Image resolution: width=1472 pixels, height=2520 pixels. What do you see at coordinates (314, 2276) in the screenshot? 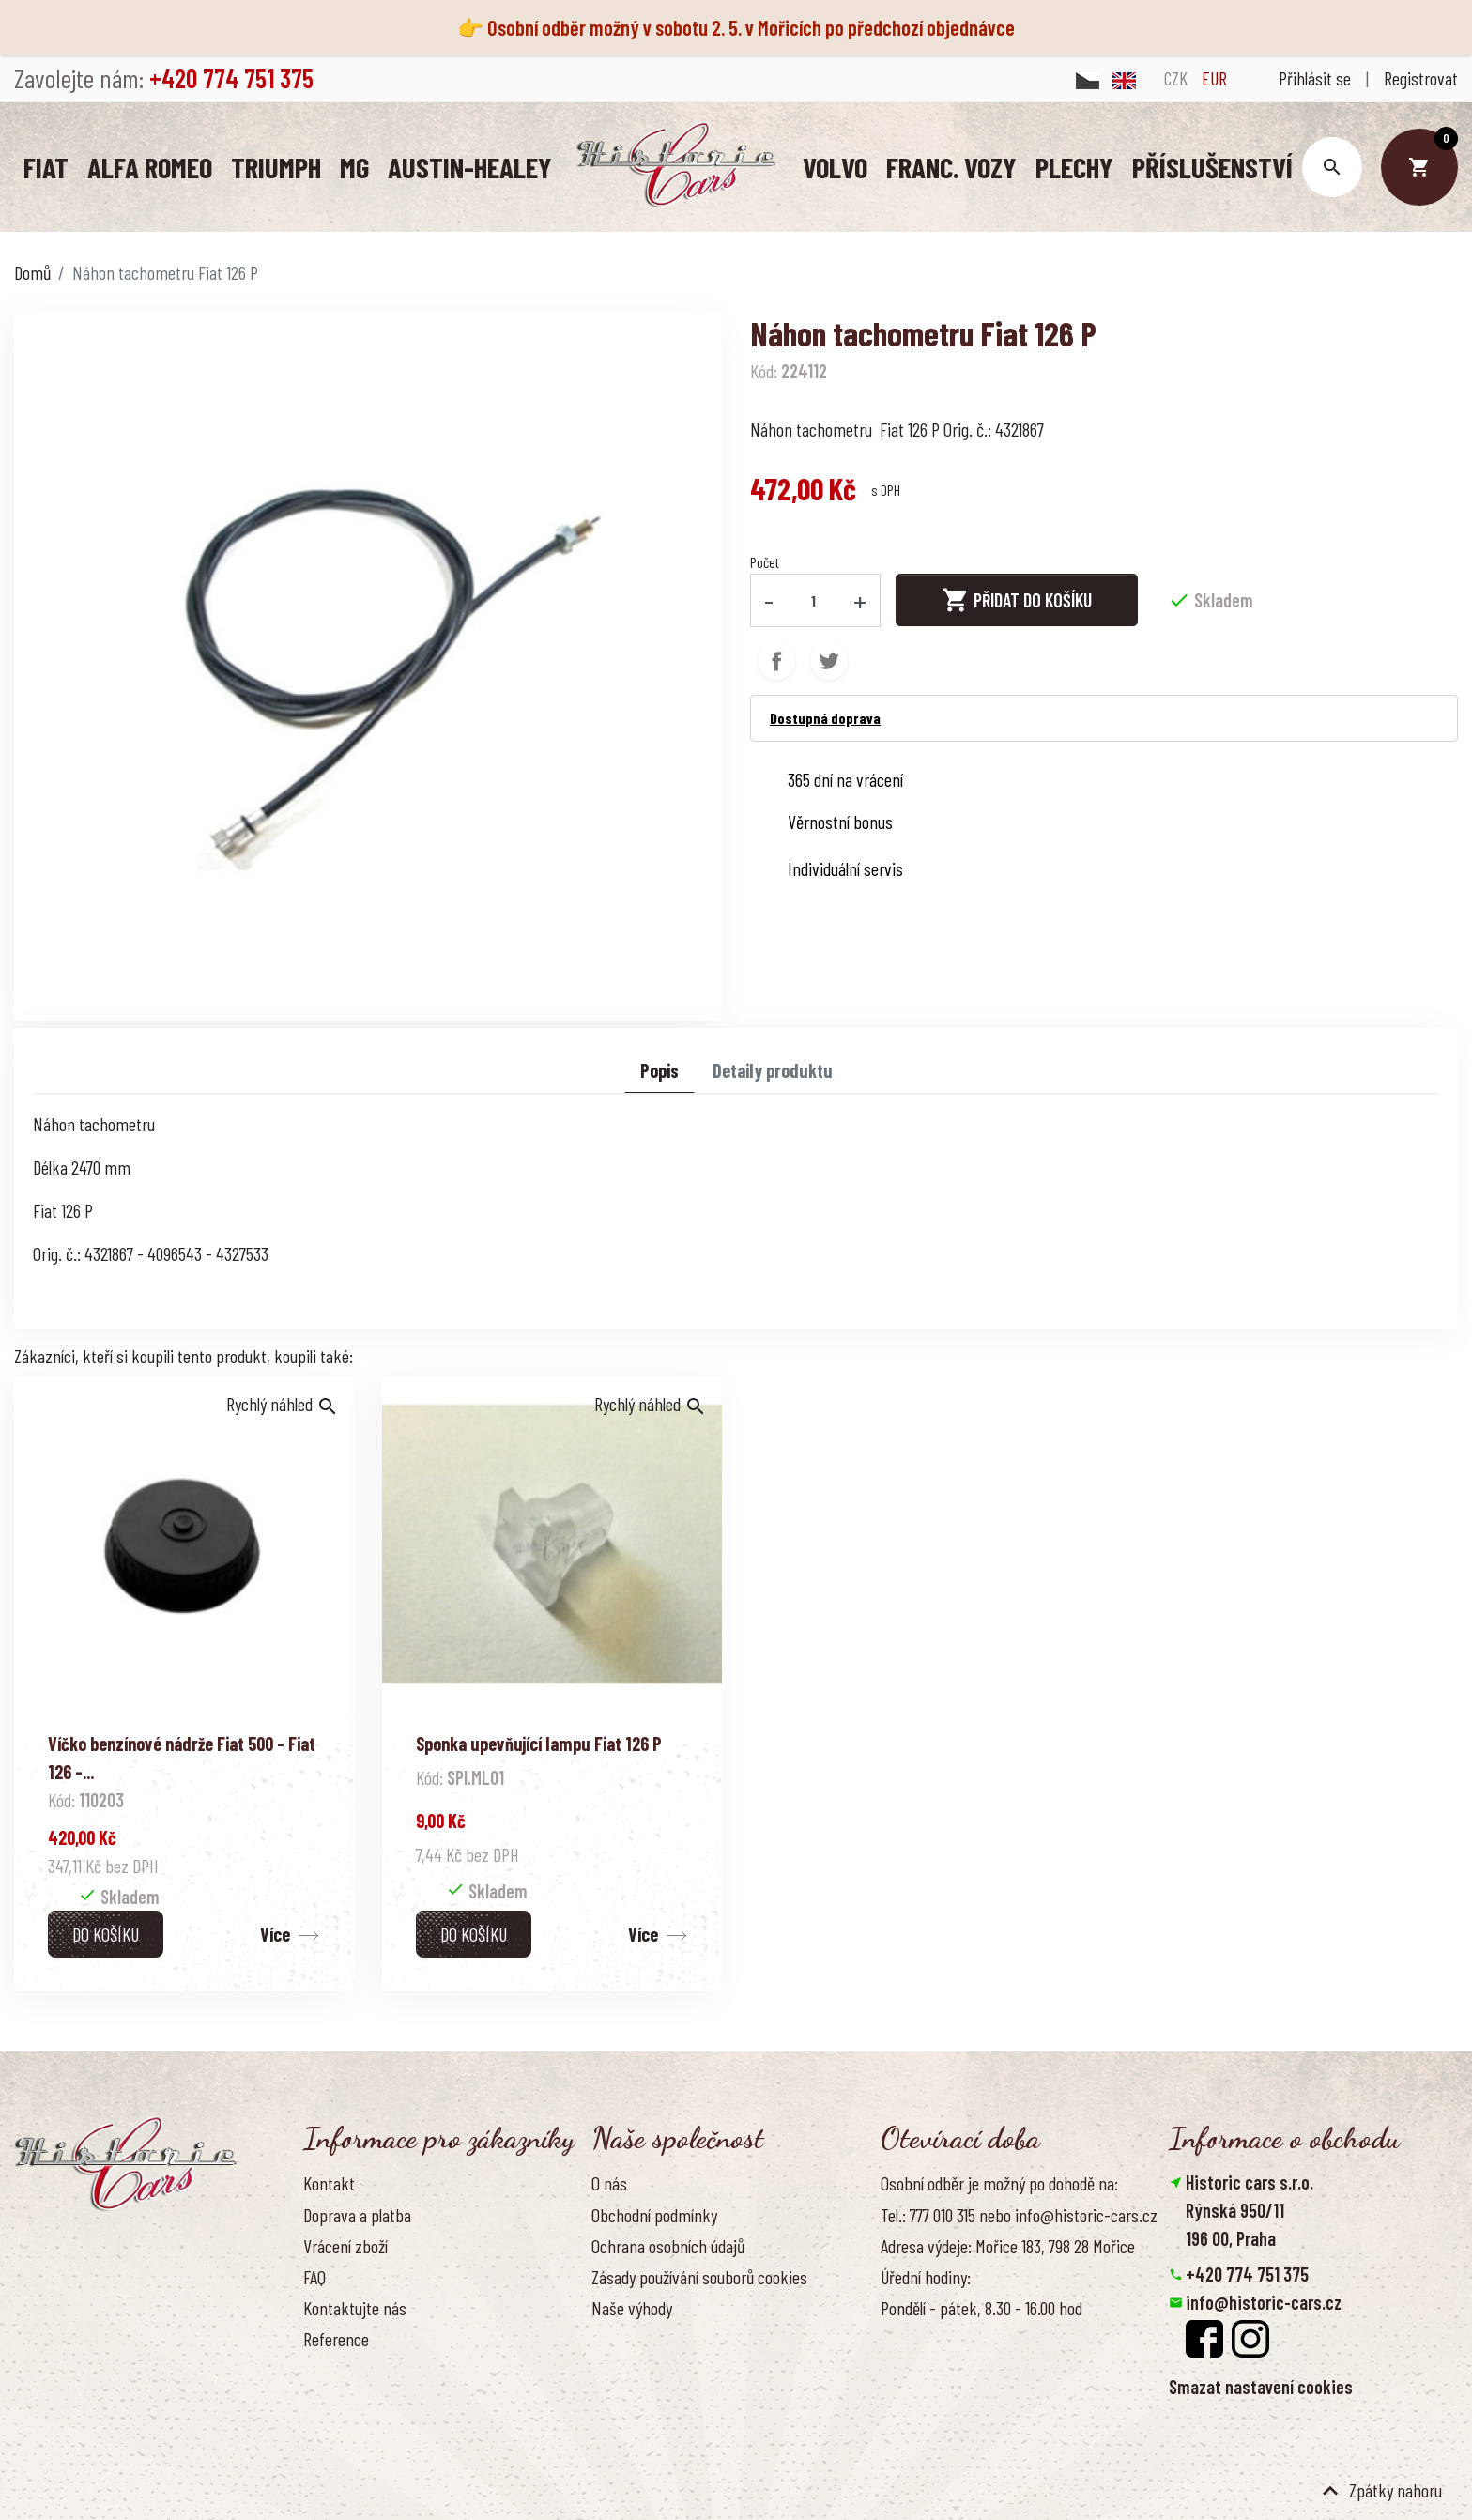
I see `FAQ` at bounding box center [314, 2276].